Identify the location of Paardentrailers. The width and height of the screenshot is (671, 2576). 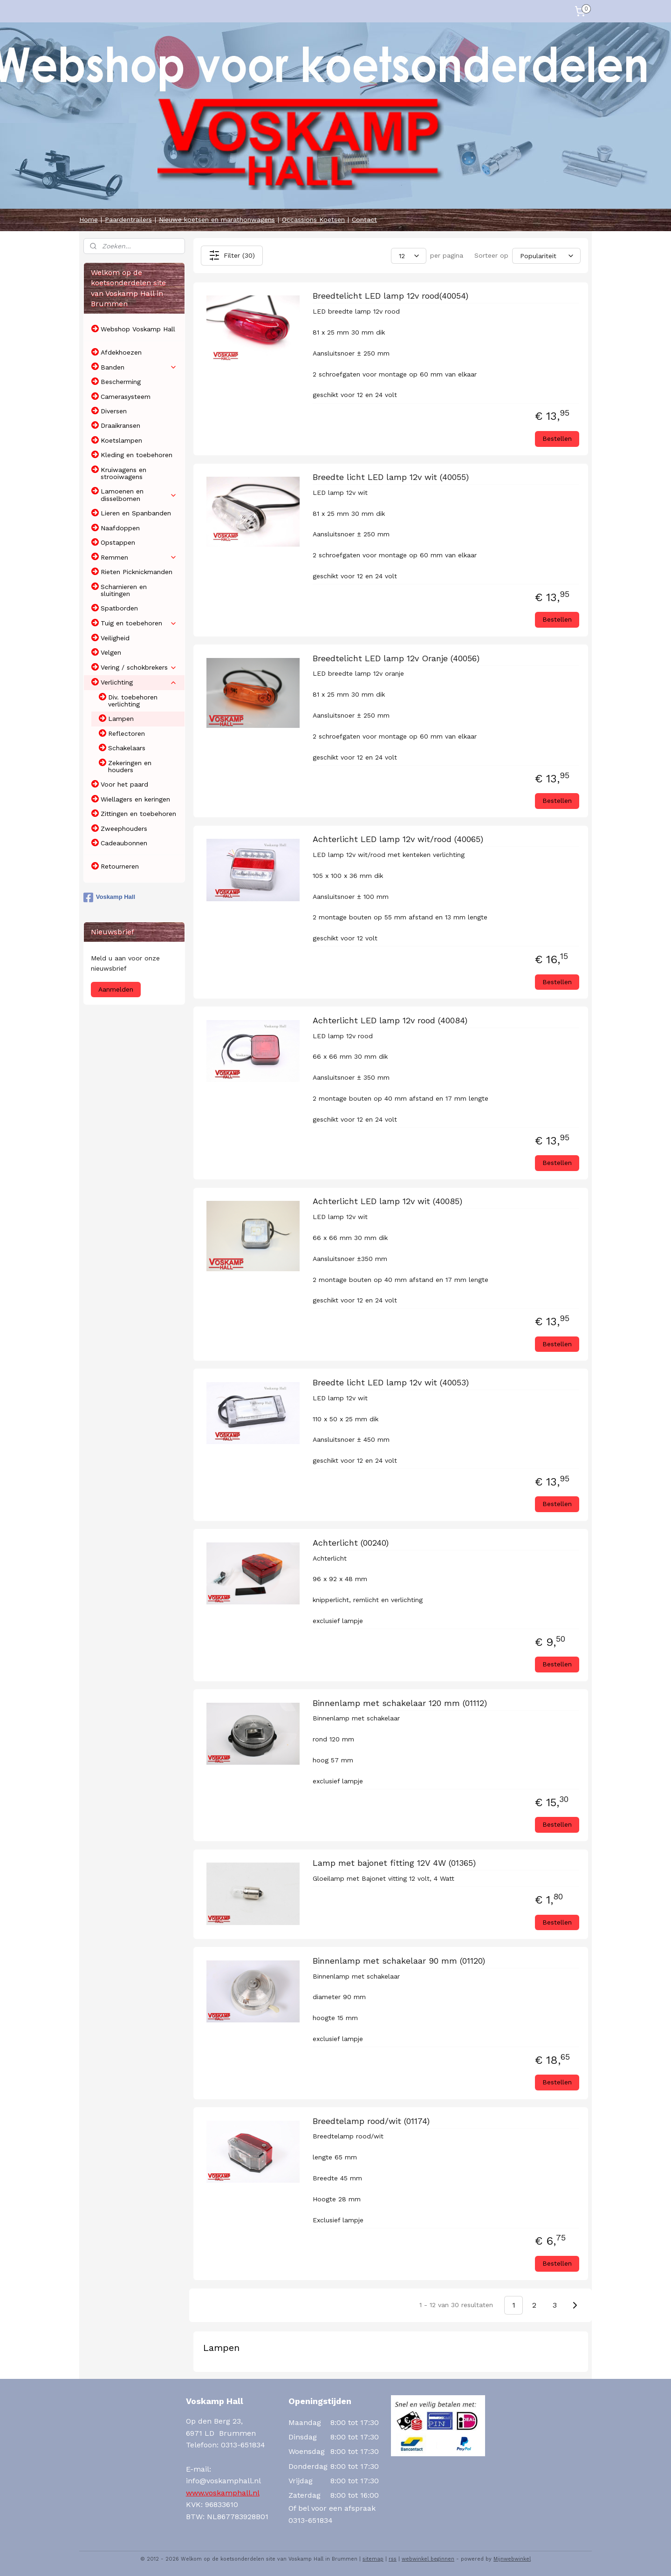
(128, 219).